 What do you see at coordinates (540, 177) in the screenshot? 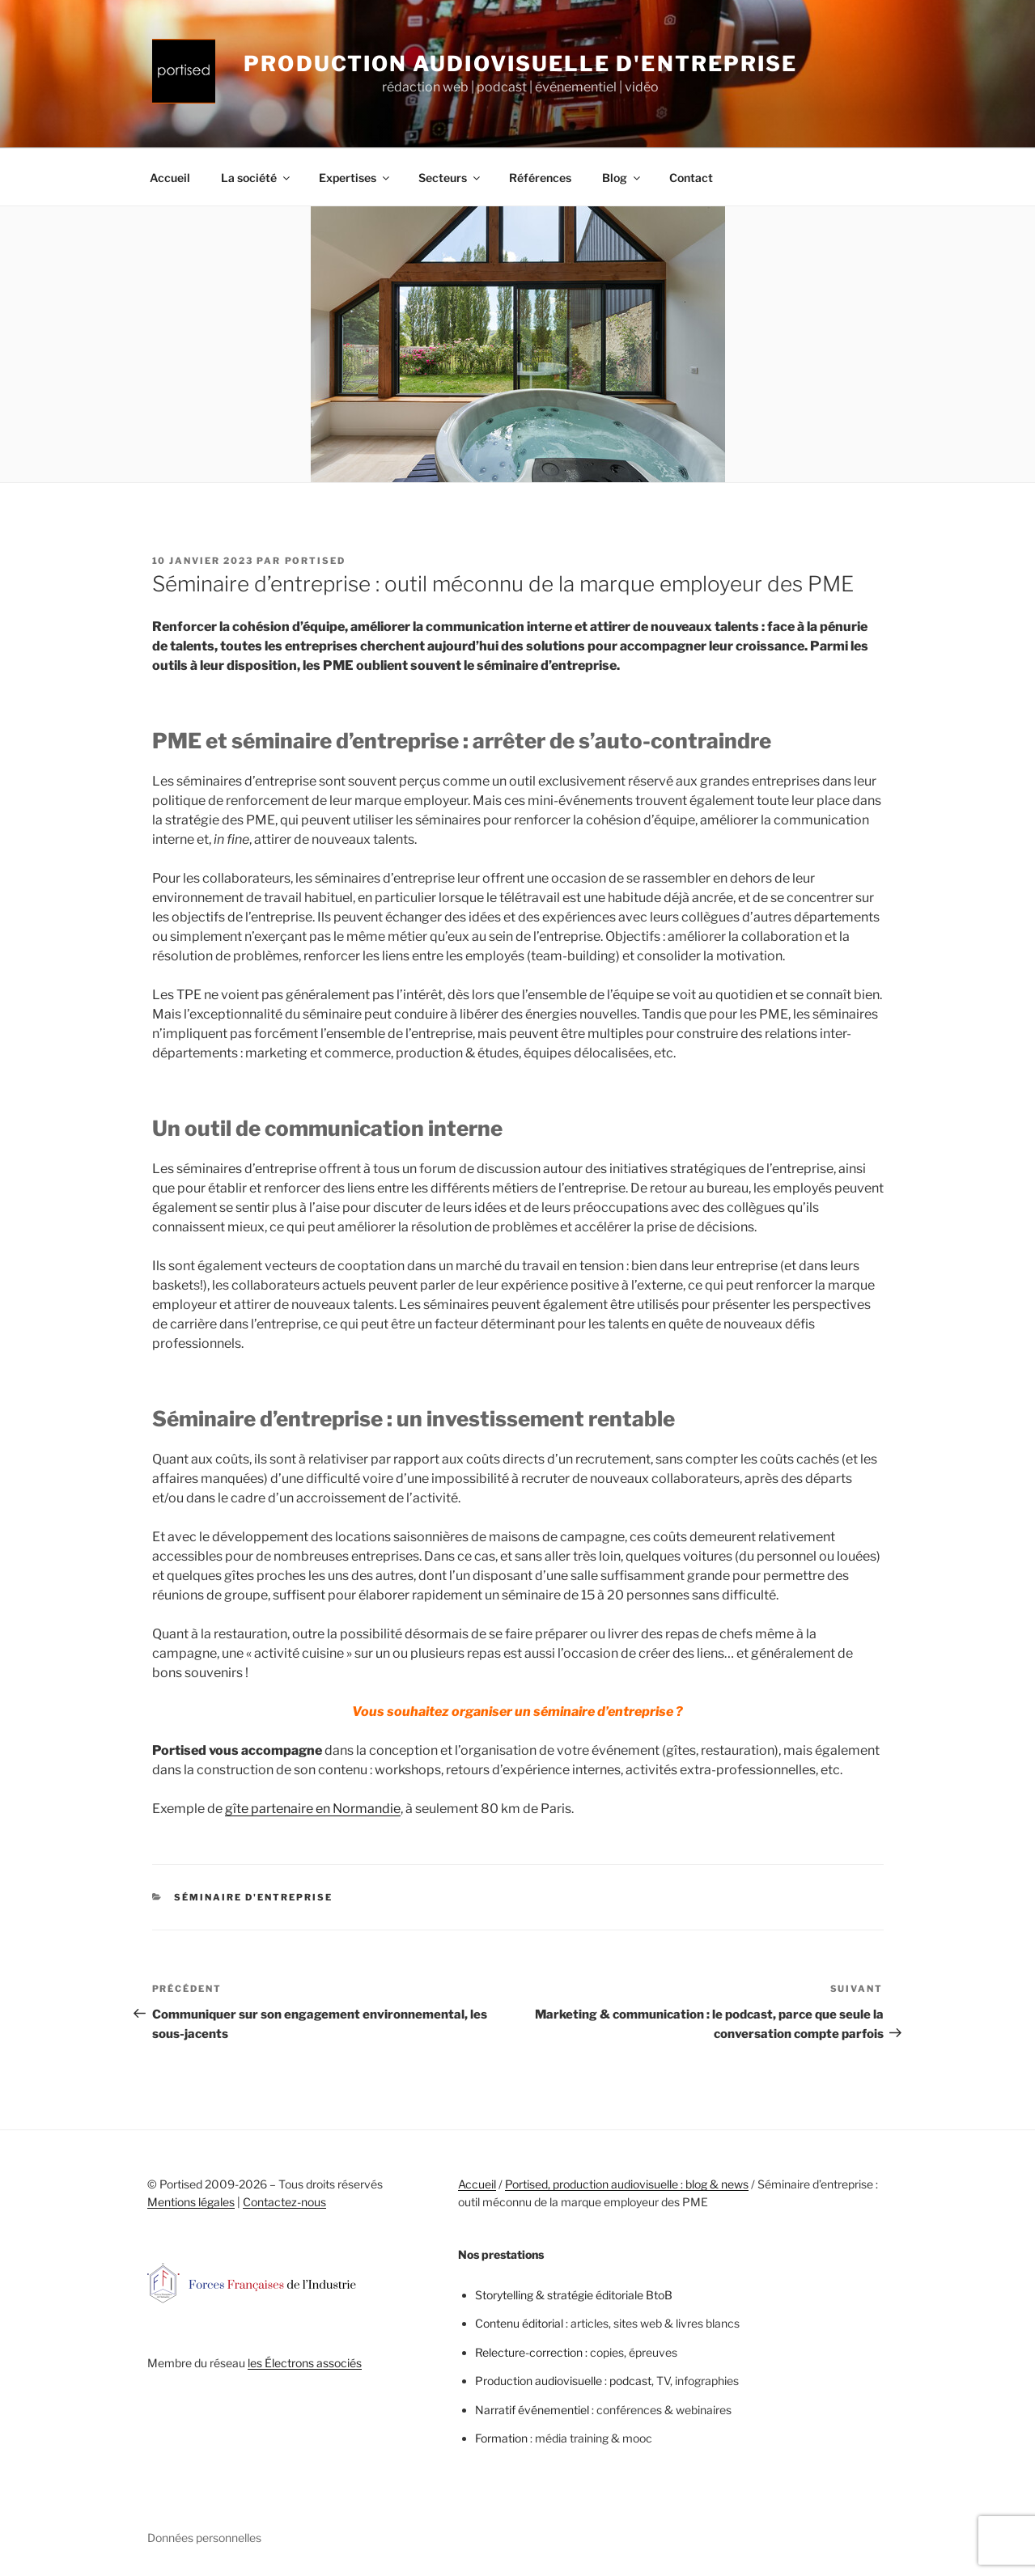
I see `Références` at bounding box center [540, 177].